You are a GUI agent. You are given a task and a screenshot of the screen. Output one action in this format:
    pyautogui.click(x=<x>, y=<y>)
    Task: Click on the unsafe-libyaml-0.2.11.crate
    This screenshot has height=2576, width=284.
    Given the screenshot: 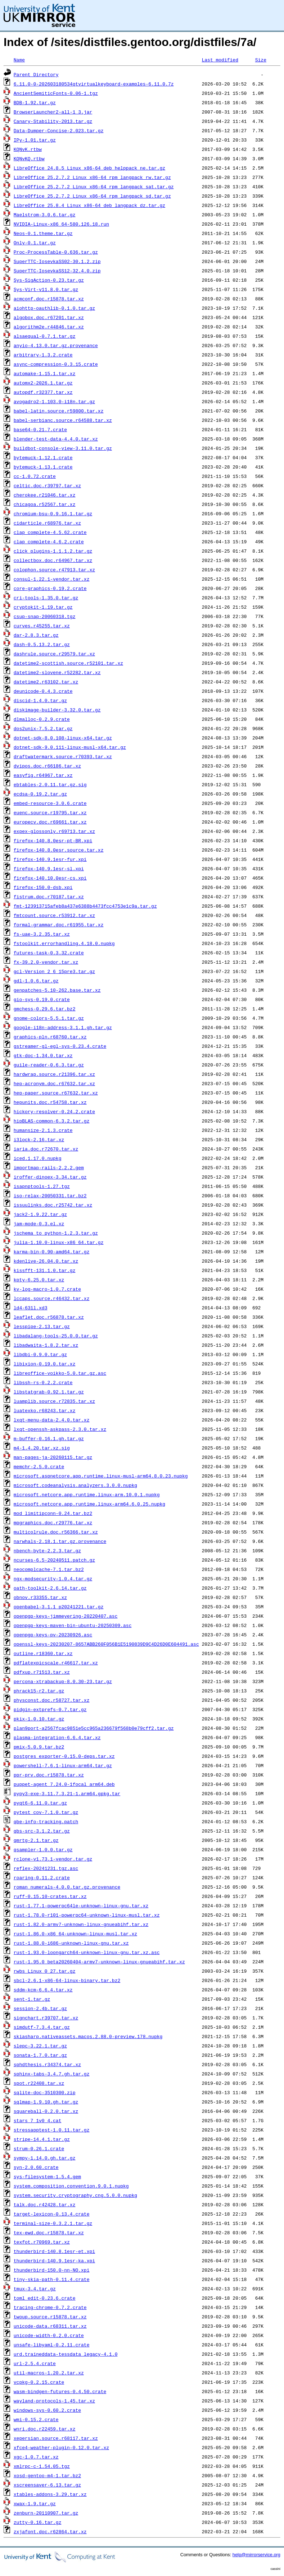 What is the action you would take?
    pyautogui.click(x=52, y=2344)
    